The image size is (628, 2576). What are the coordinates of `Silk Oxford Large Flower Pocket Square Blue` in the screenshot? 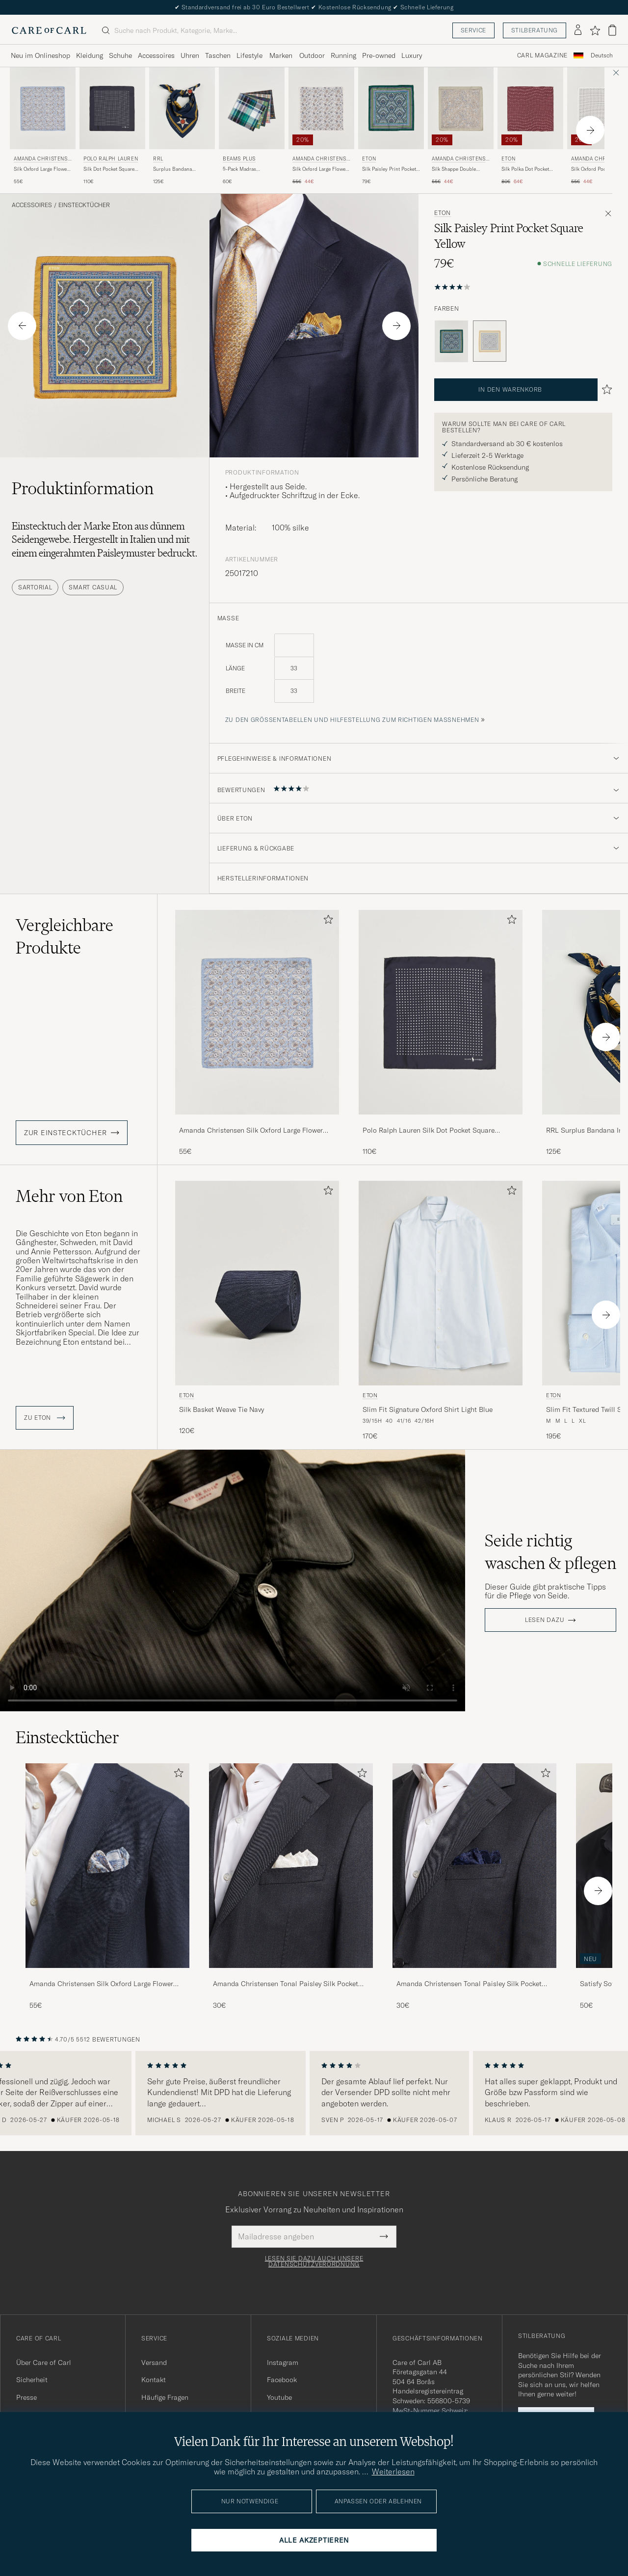 It's located at (41, 169).